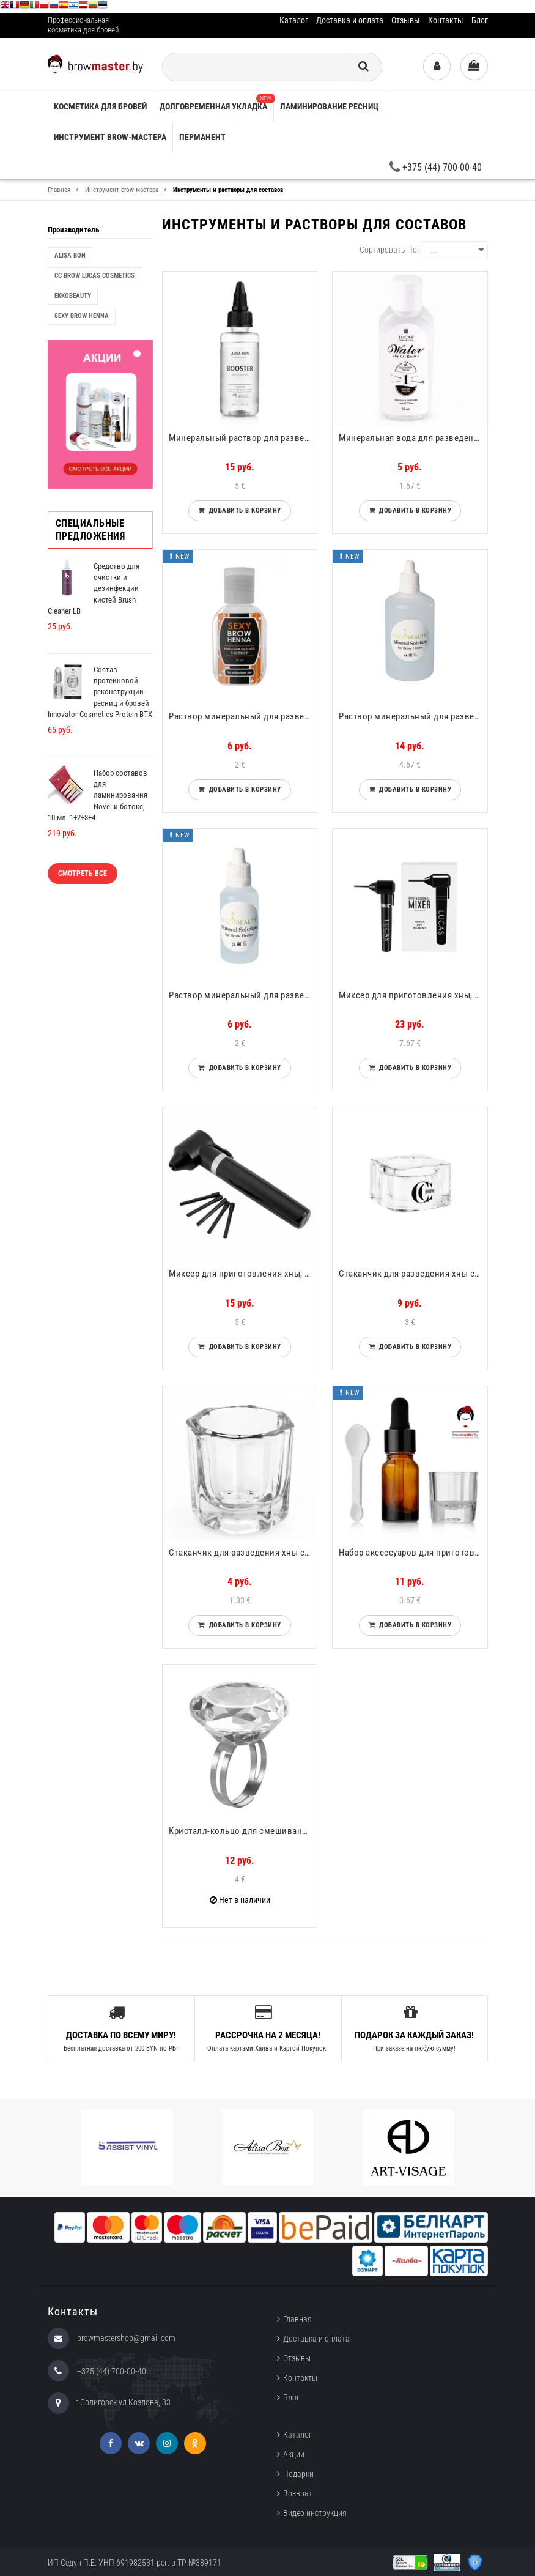 This screenshot has width=535, height=2576. Describe the element at coordinates (110, 137) in the screenshot. I see `Инструмент brow-мастера` at that location.